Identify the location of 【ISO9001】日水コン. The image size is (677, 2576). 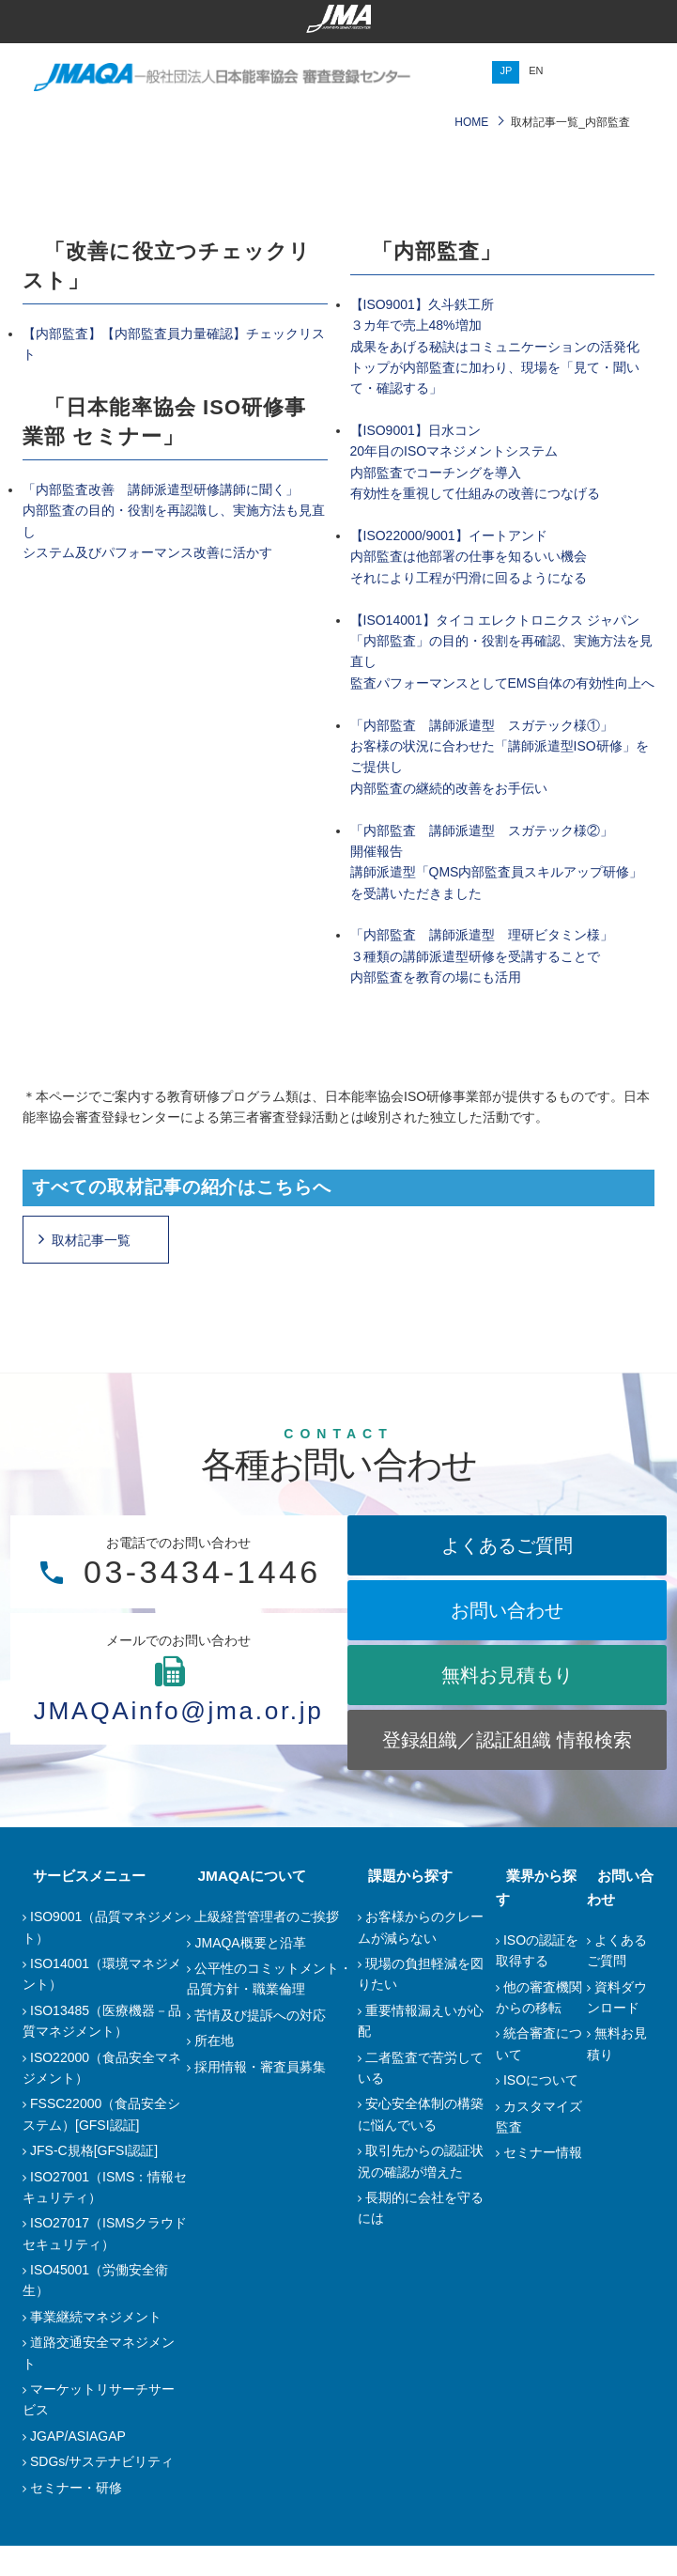
(415, 430).